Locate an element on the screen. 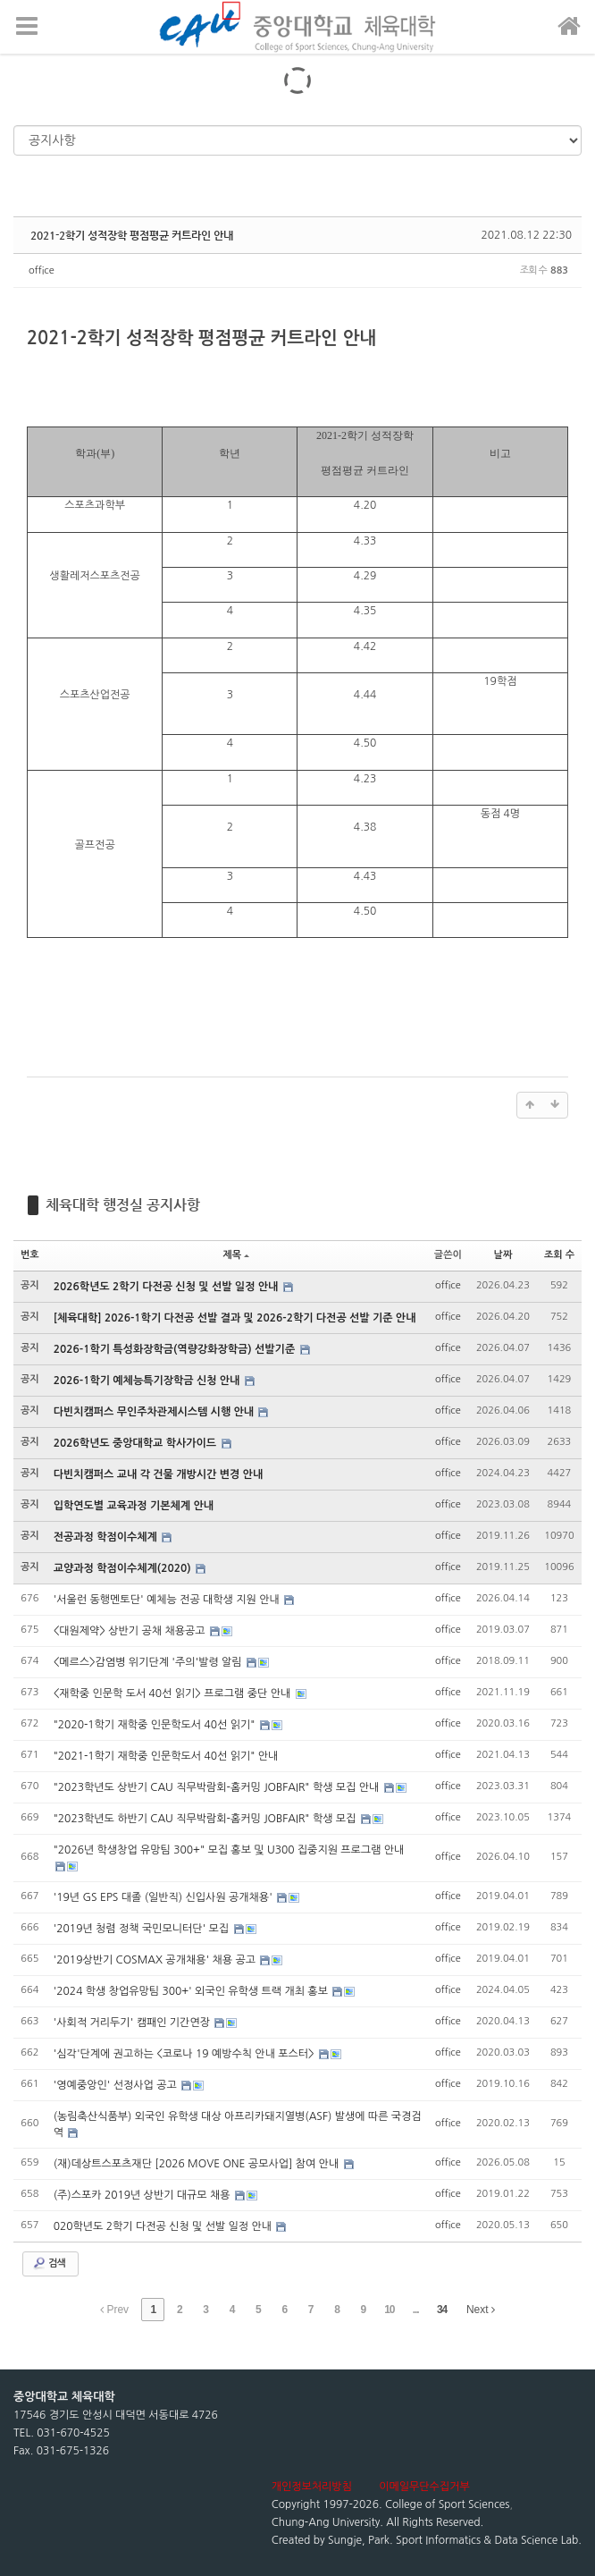  <대원제약> 상반기 공채 채용공고 is located at coordinates (131, 1631).